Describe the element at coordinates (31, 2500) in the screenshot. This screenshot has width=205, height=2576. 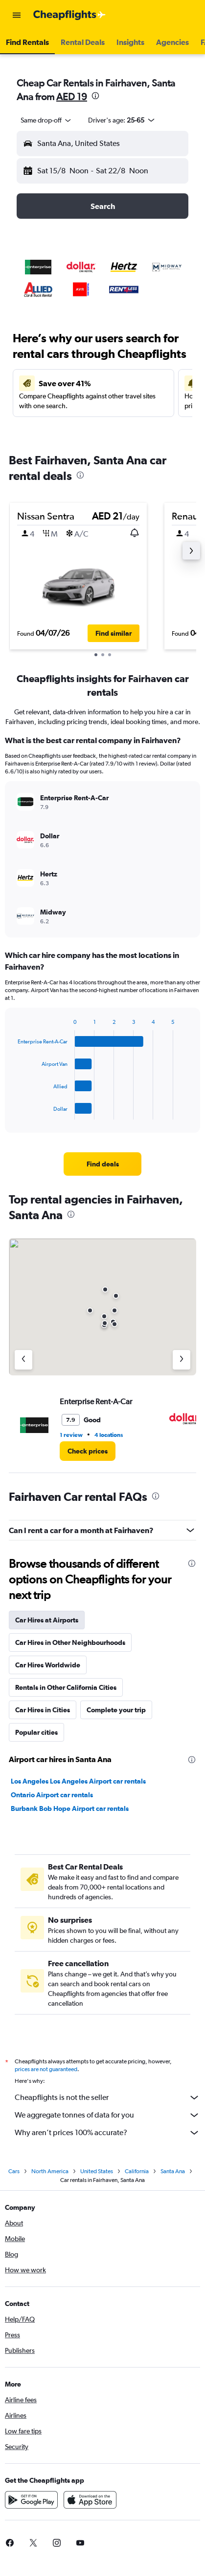
I see `[Get it on Google Play]` at that location.